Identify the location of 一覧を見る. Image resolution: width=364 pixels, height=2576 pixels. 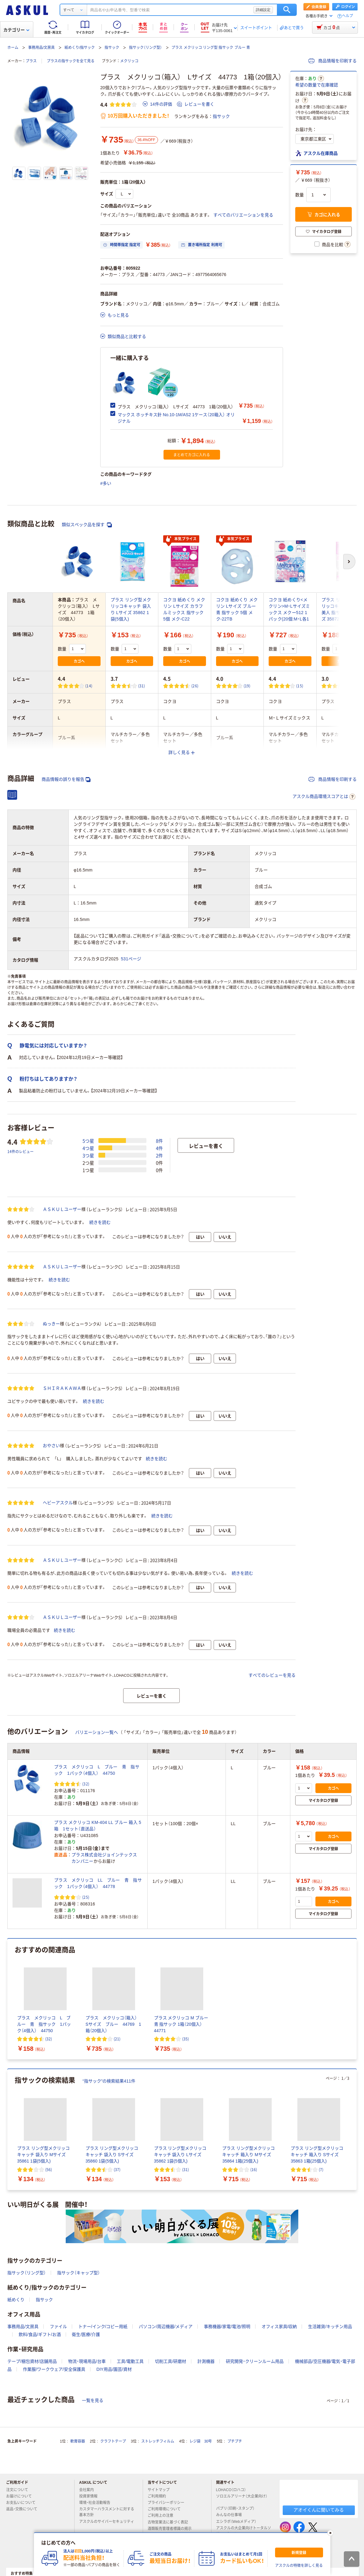
(92, 2400).